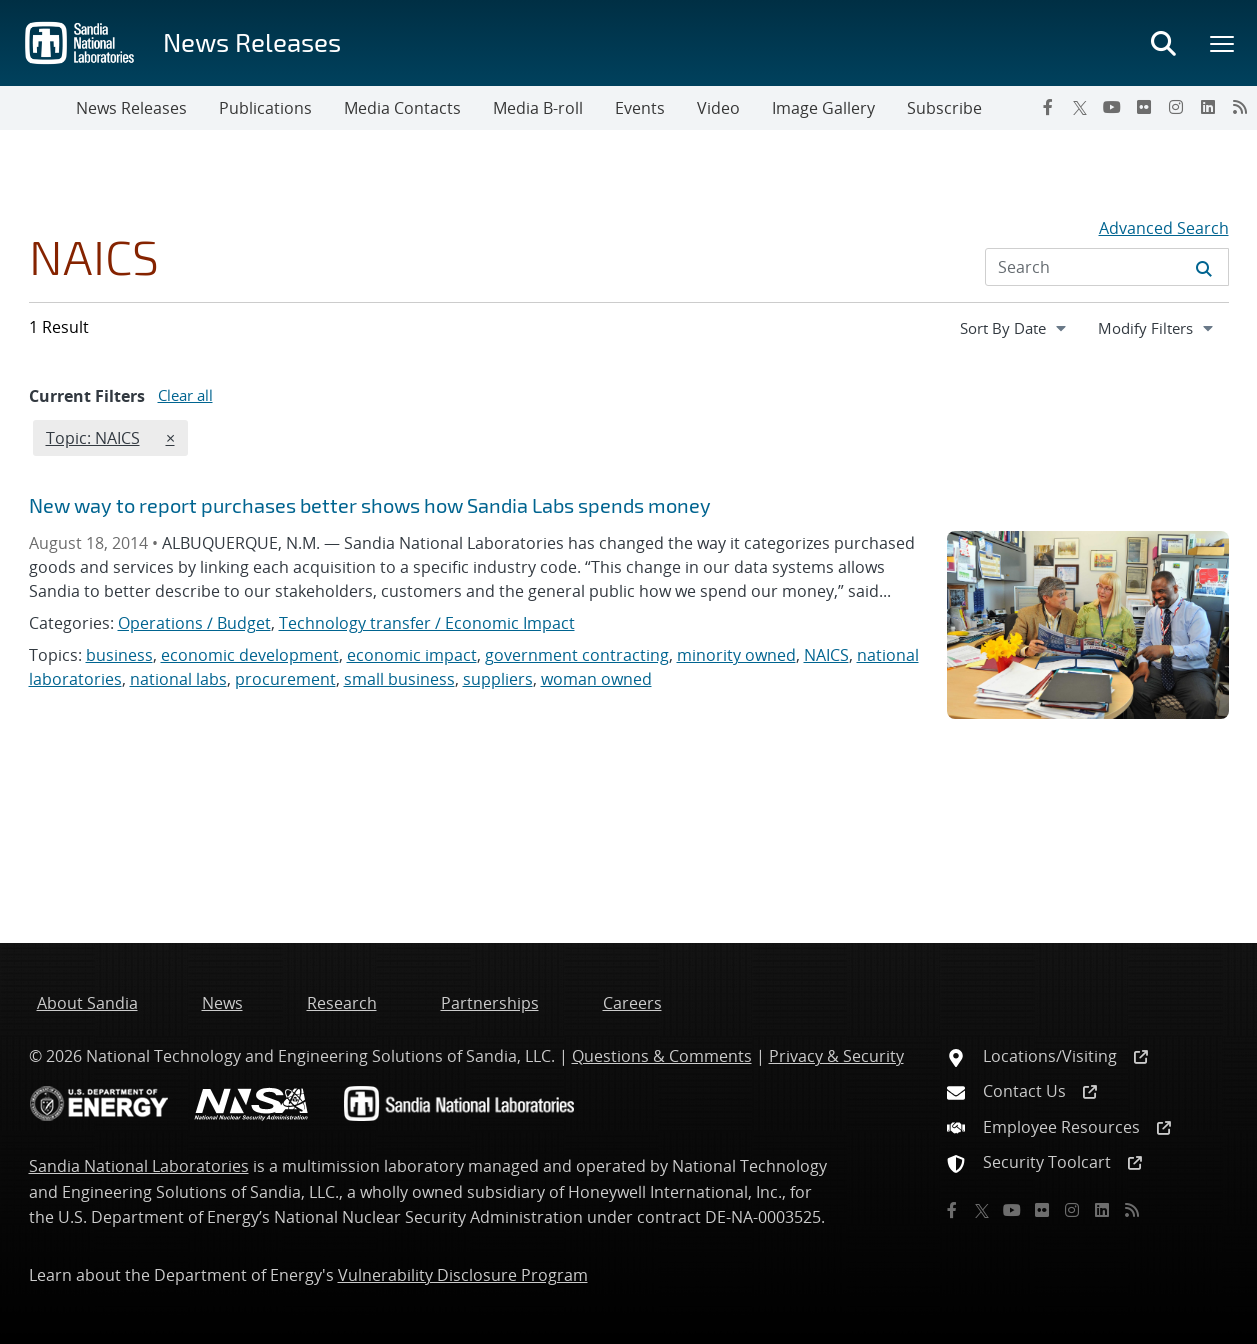  What do you see at coordinates (596, 679) in the screenshot?
I see `woman owned` at bounding box center [596, 679].